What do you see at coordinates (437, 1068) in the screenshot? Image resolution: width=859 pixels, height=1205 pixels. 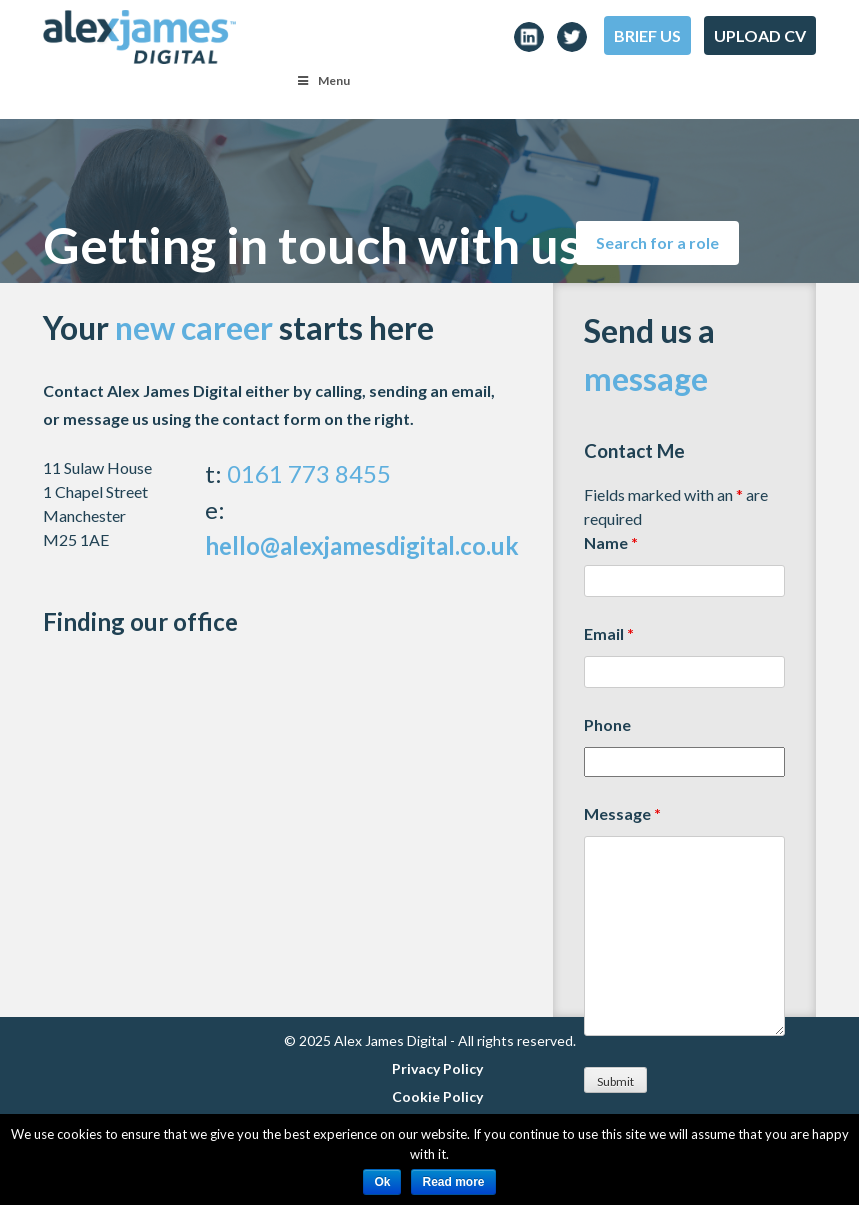 I see `Privacy Policy` at bounding box center [437, 1068].